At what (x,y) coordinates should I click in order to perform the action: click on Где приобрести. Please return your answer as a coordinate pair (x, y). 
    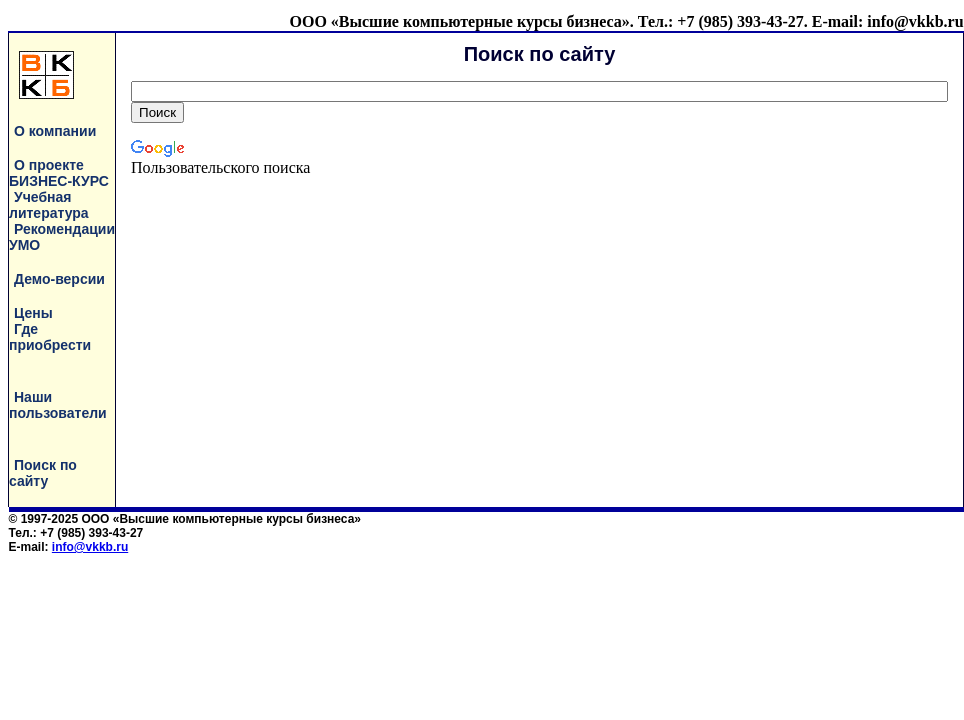
    Looking at the image, I should click on (50, 337).